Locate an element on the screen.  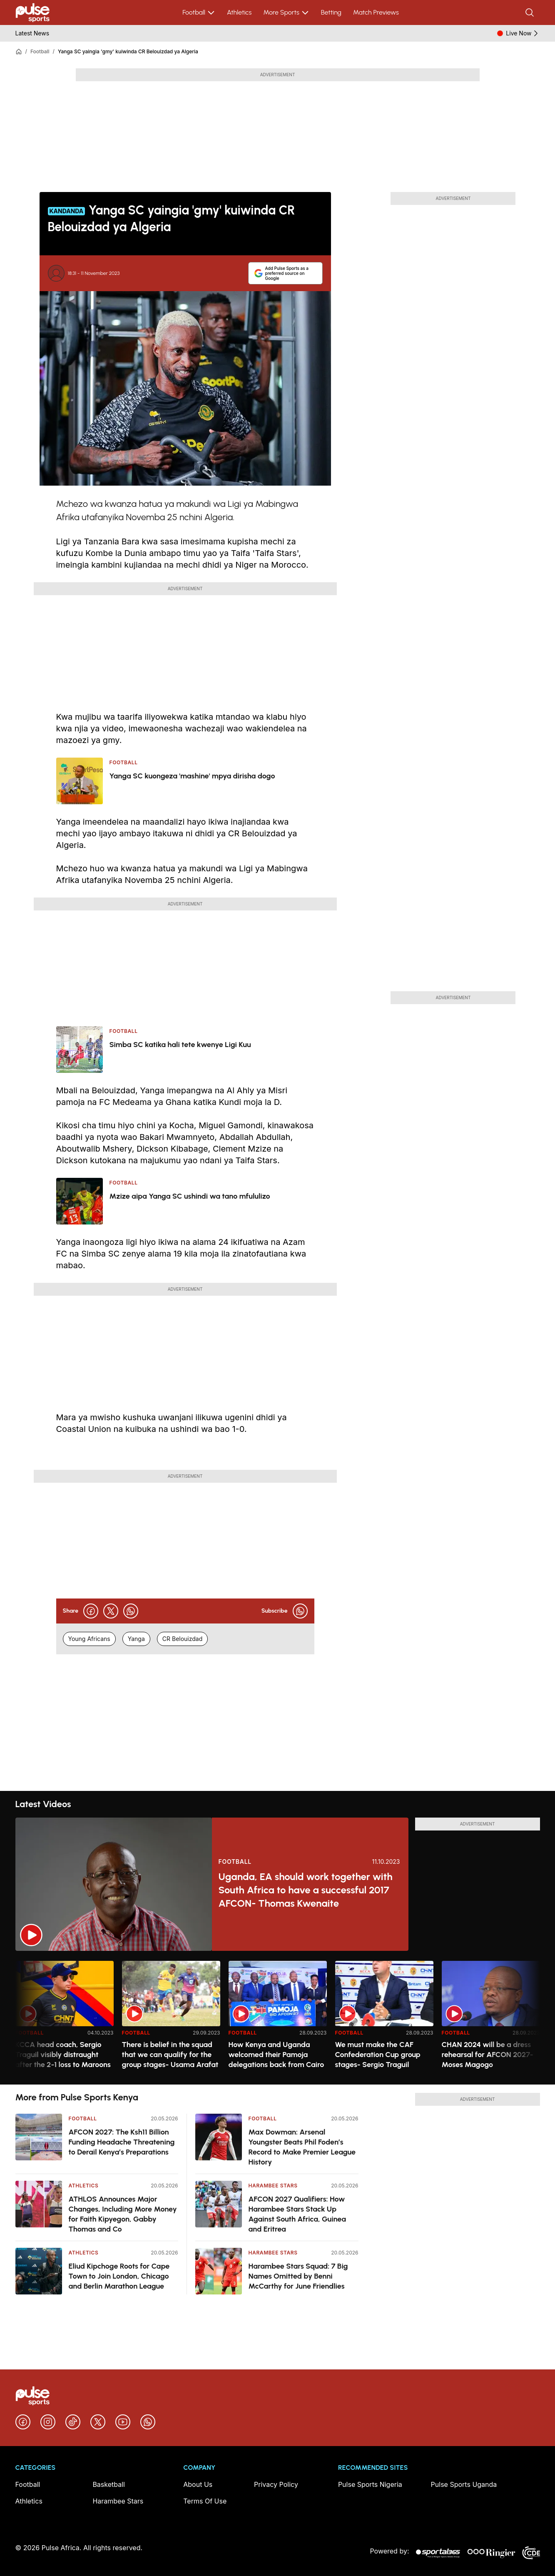
CR Belouizdad is located at coordinates (182, 1638).